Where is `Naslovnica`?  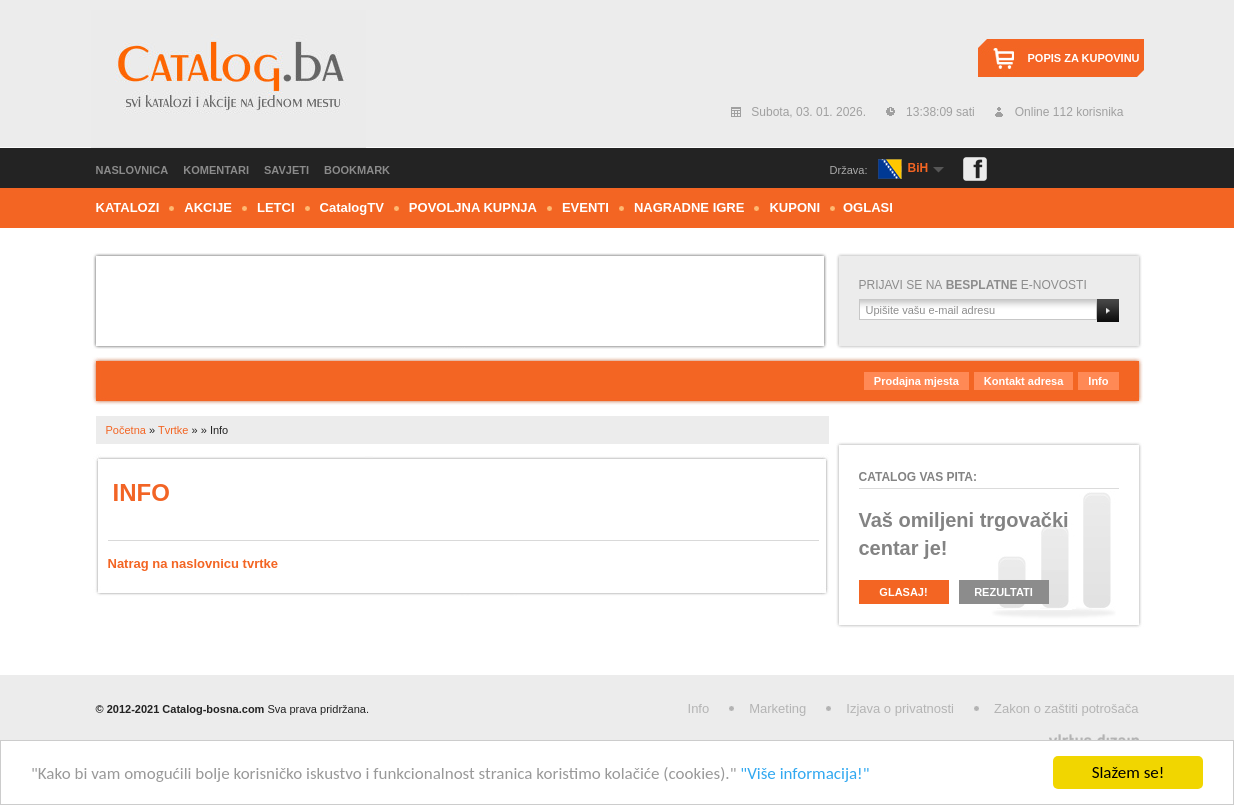 Naslovnica is located at coordinates (132, 170).